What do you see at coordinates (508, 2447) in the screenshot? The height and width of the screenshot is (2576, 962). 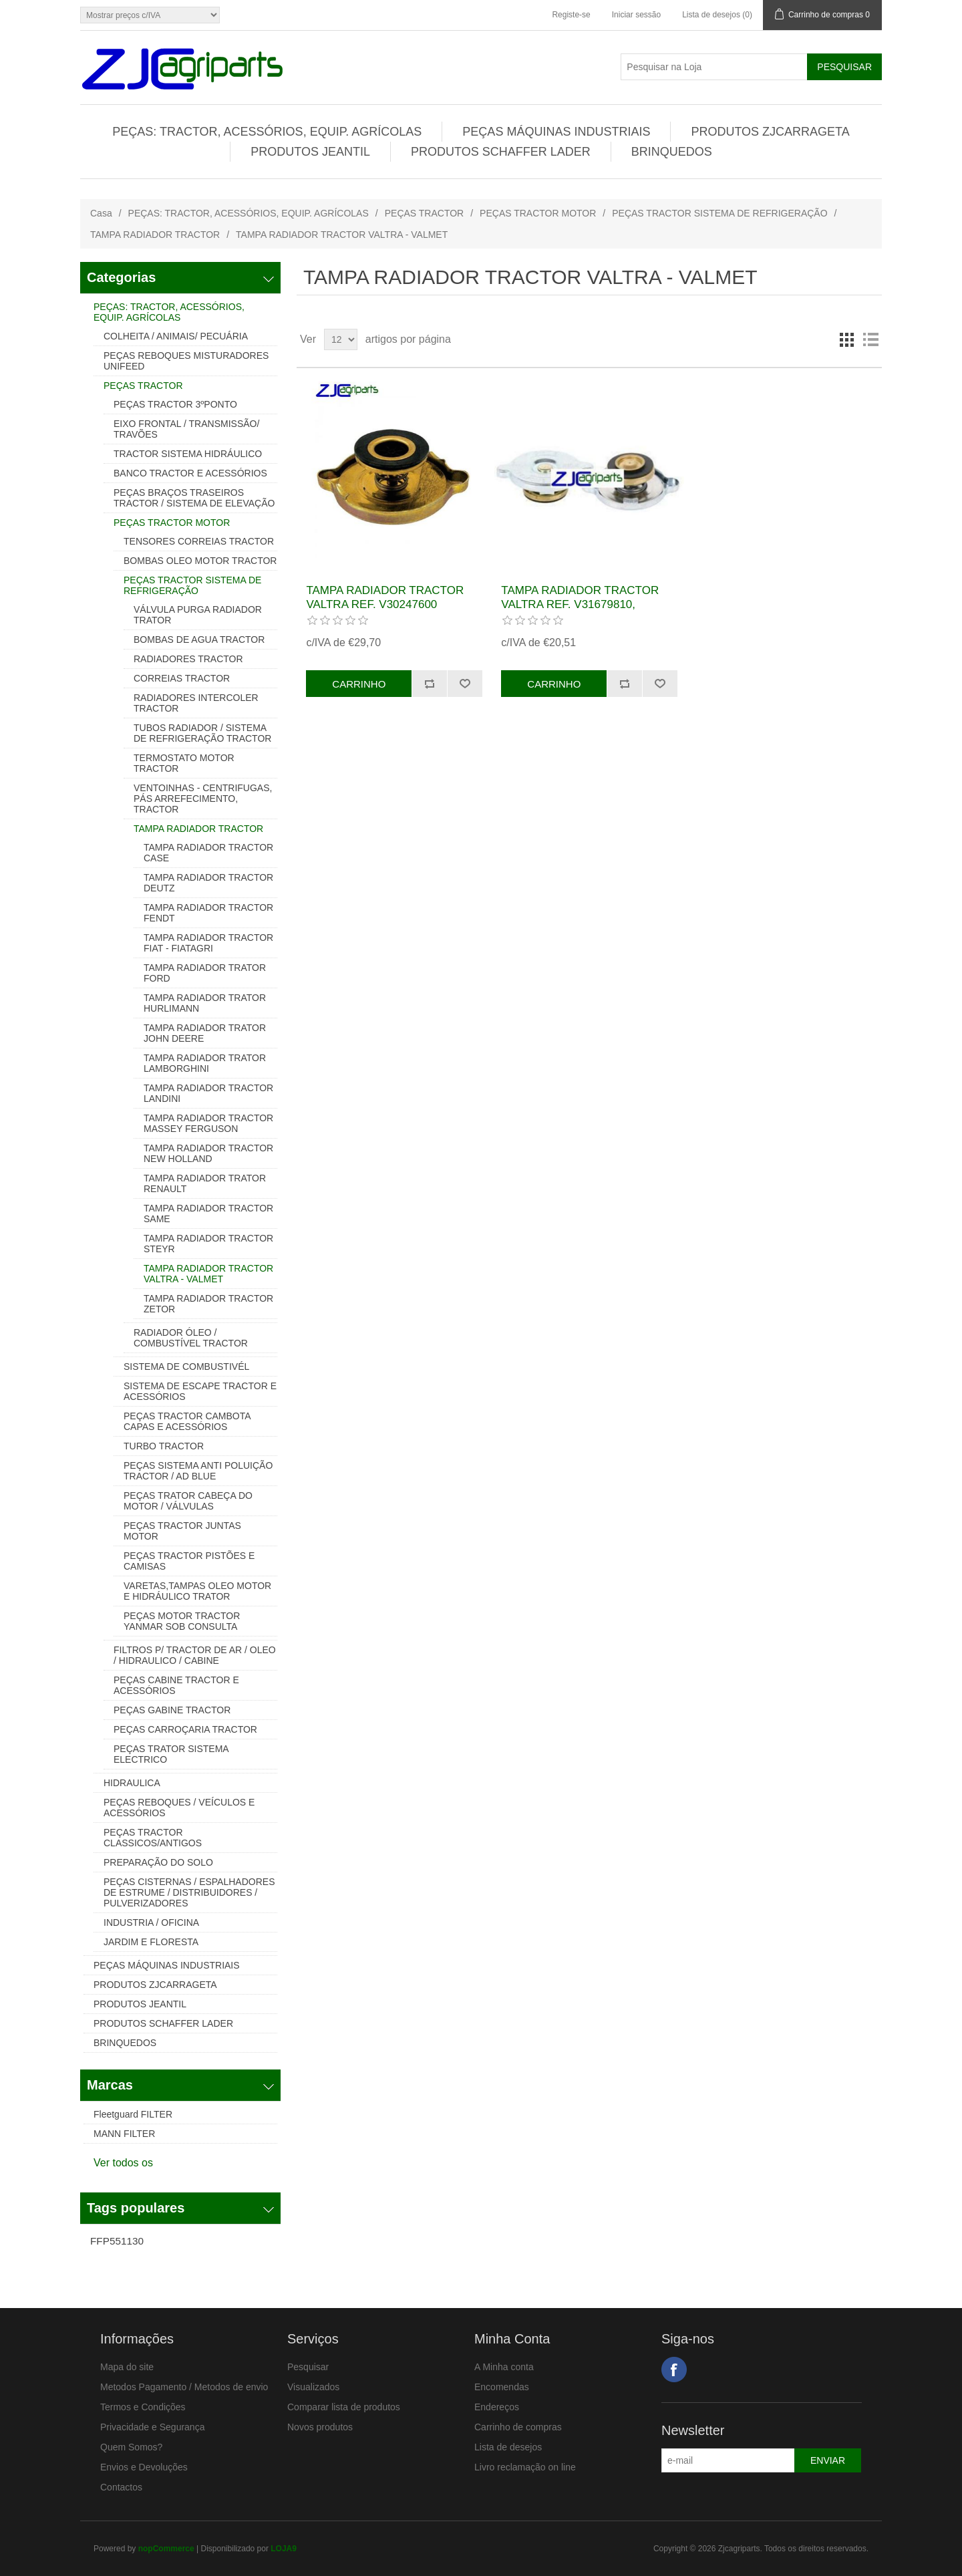 I see `Lista de desejos` at bounding box center [508, 2447].